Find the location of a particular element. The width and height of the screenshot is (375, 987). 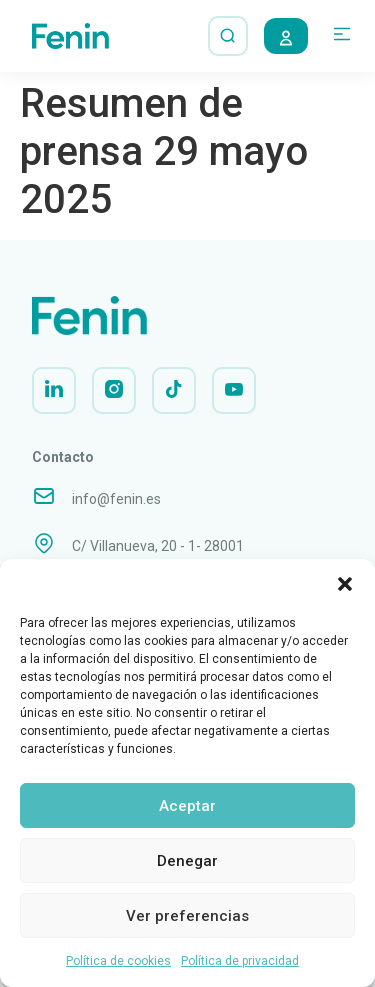

Ver preferencias is located at coordinates (187, 916).